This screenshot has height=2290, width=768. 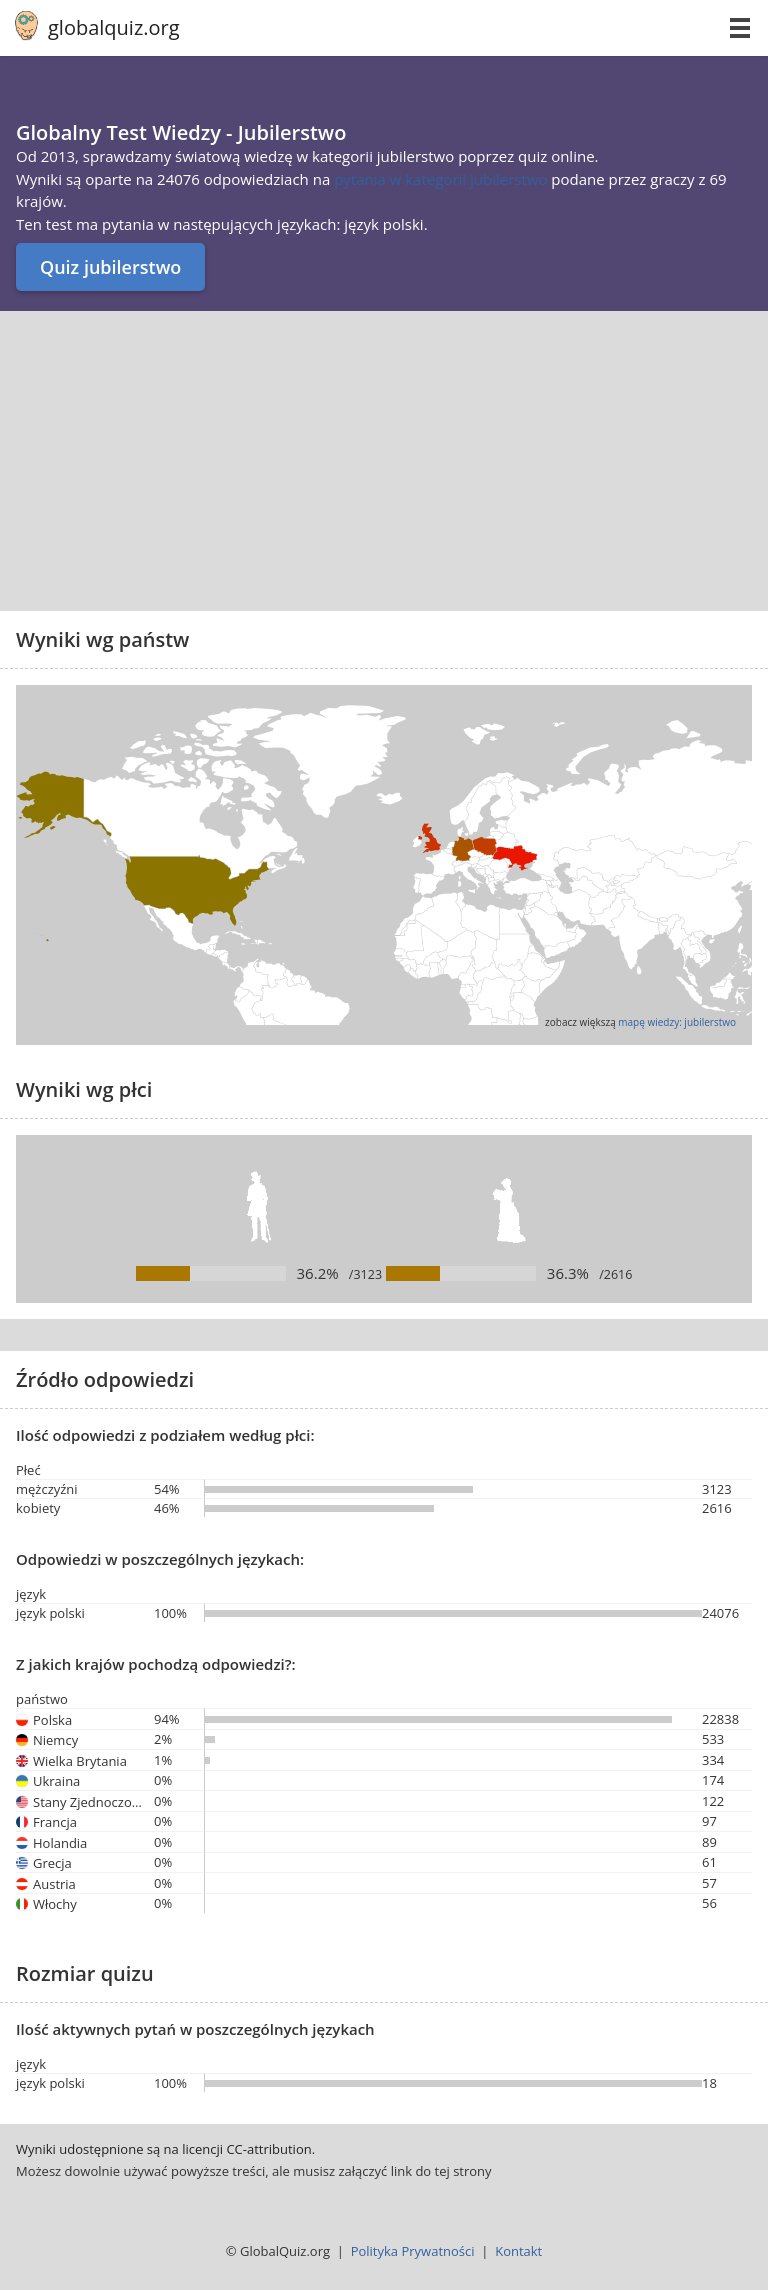 I want to click on Polityka Prywatności, so click(x=413, y=2251).